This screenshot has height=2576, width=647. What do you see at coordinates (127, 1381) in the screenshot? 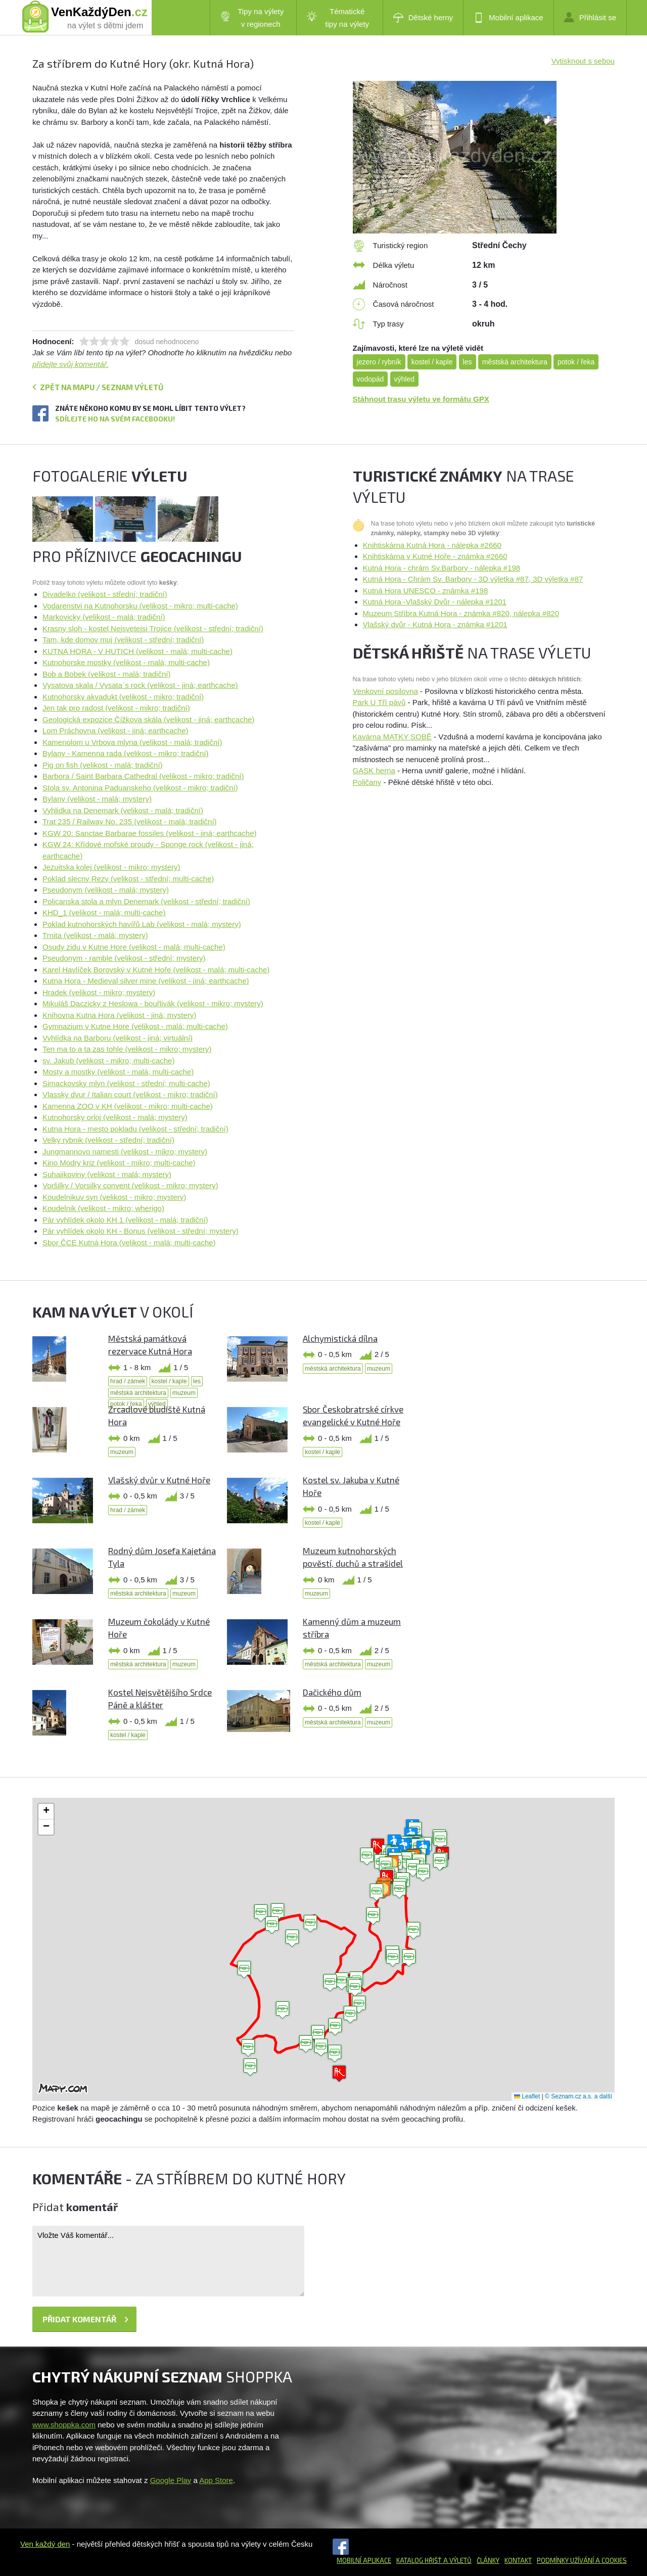
I see `hrad / zámek` at bounding box center [127, 1381].